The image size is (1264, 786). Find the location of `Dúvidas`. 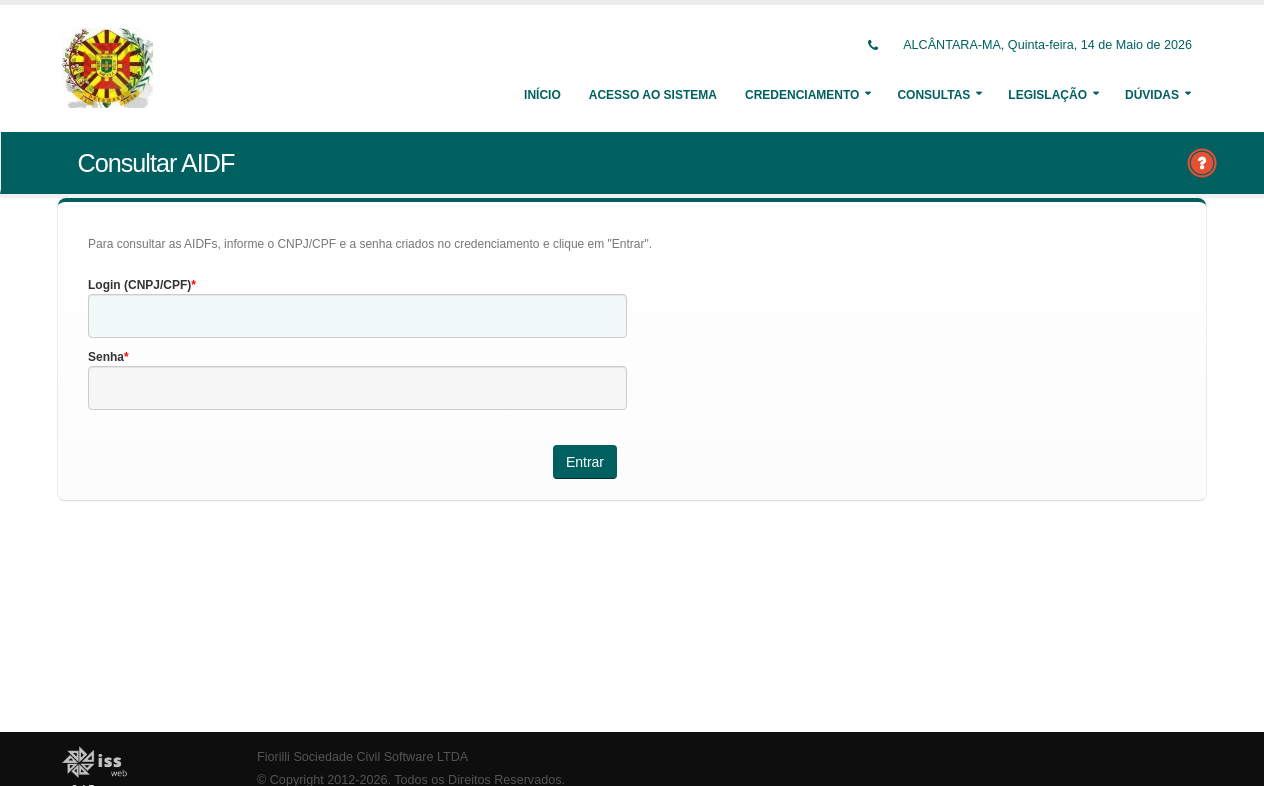

Dúvidas is located at coordinates (1152, 95).